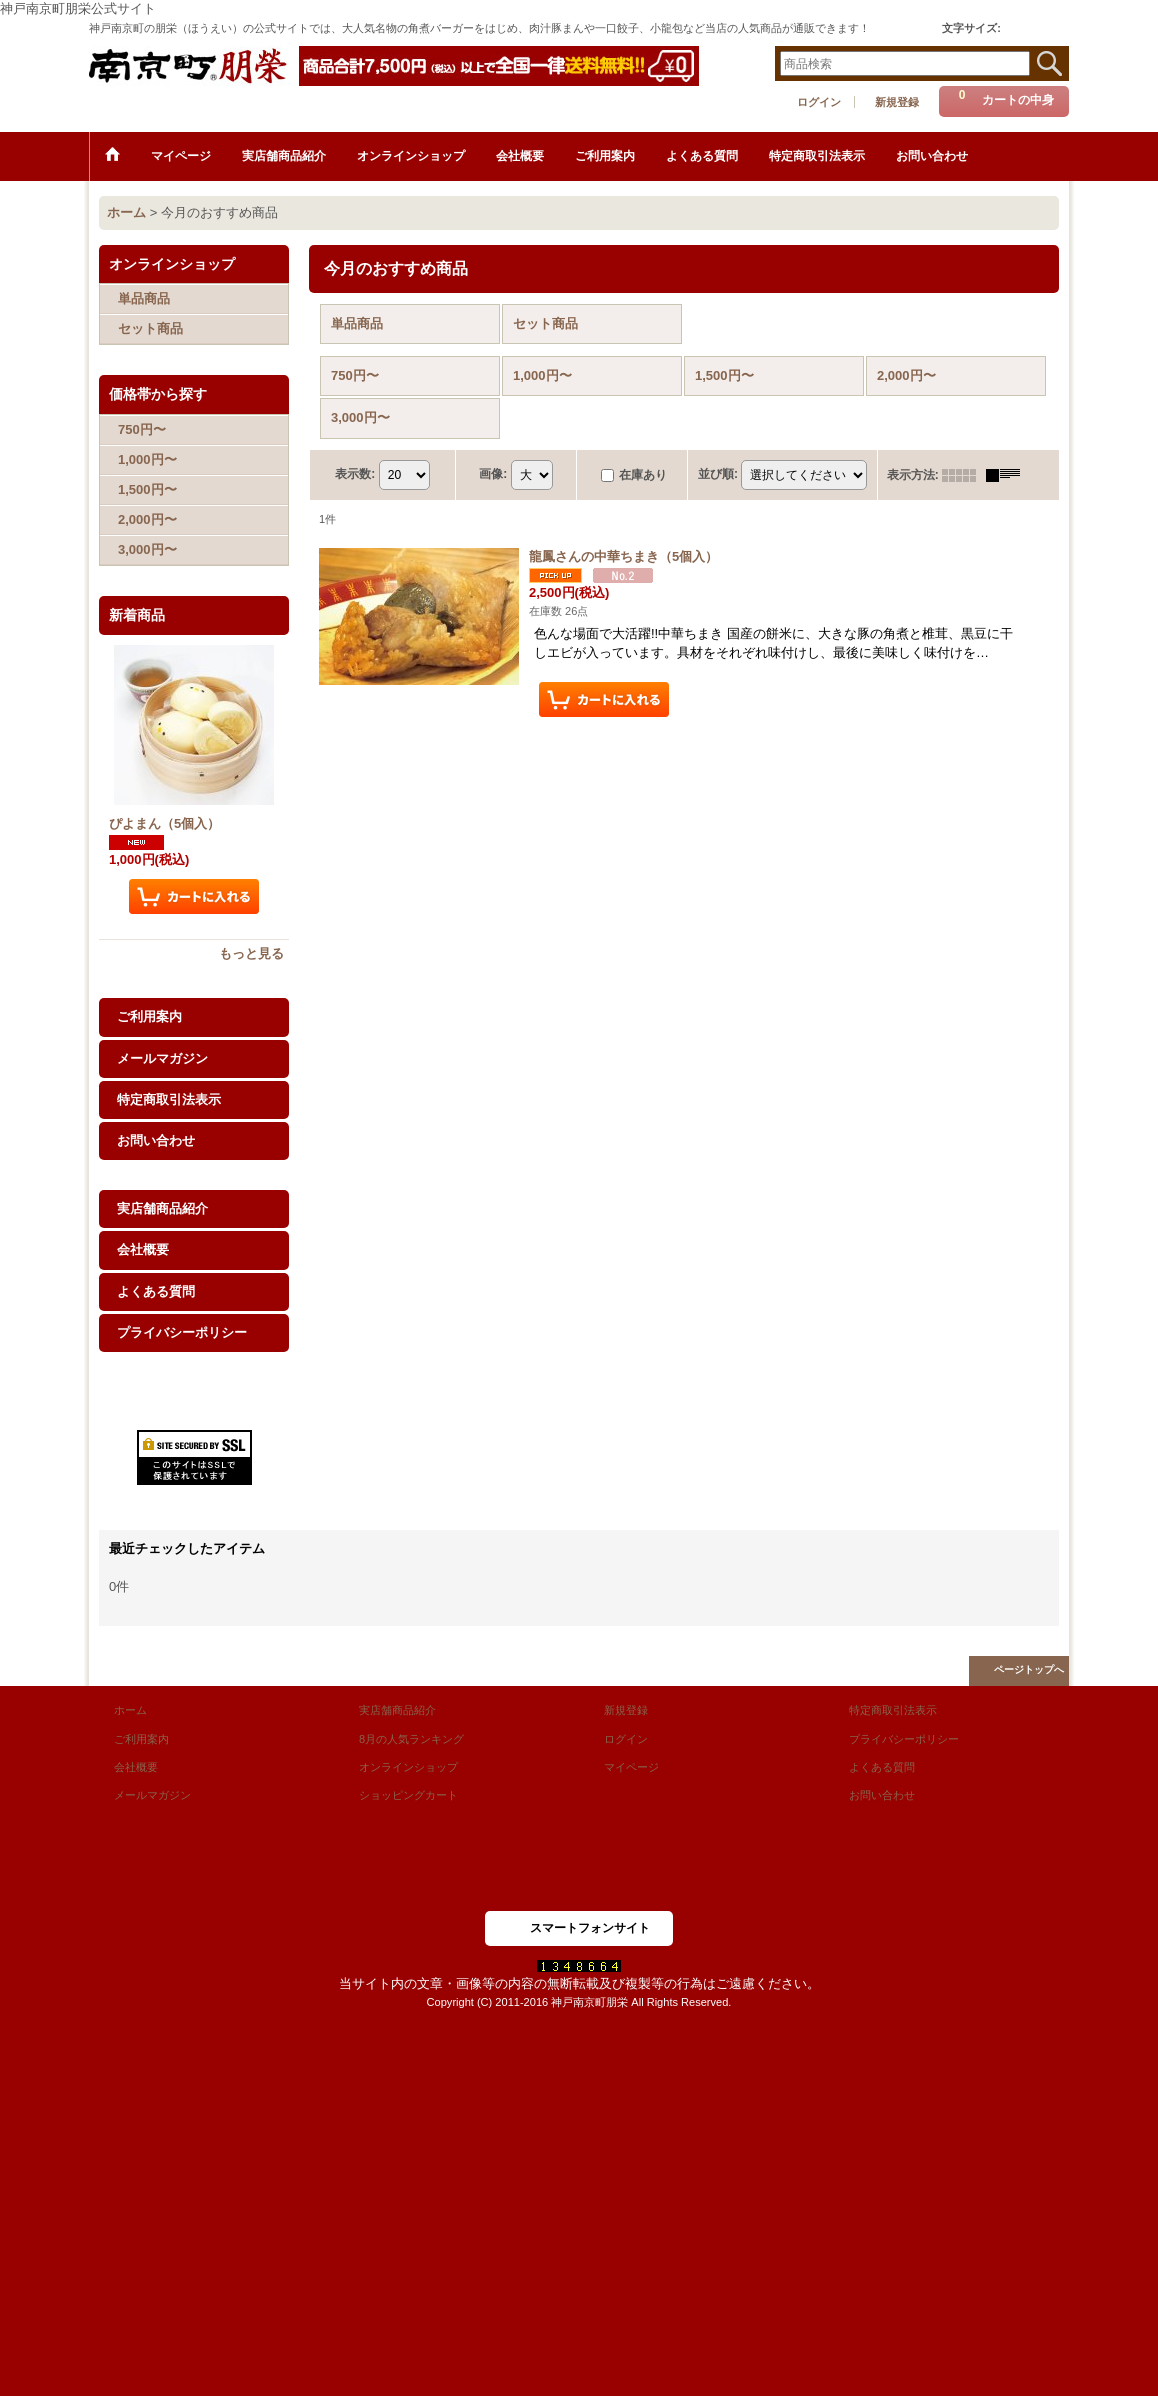 The width and height of the screenshot is (1158, 2396). I want to click on プライバシーポリシー, so click(182, 1332).